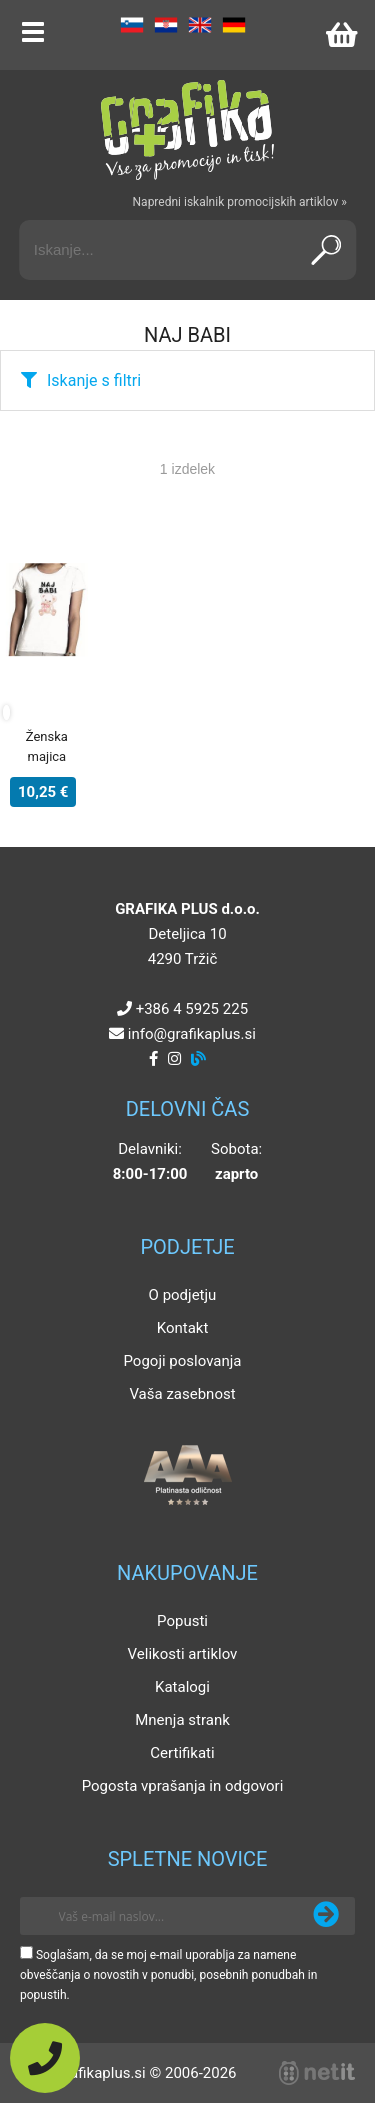 The image size is (375, 2103). I want to click on [Pokličite nas], so click(45, 2058).